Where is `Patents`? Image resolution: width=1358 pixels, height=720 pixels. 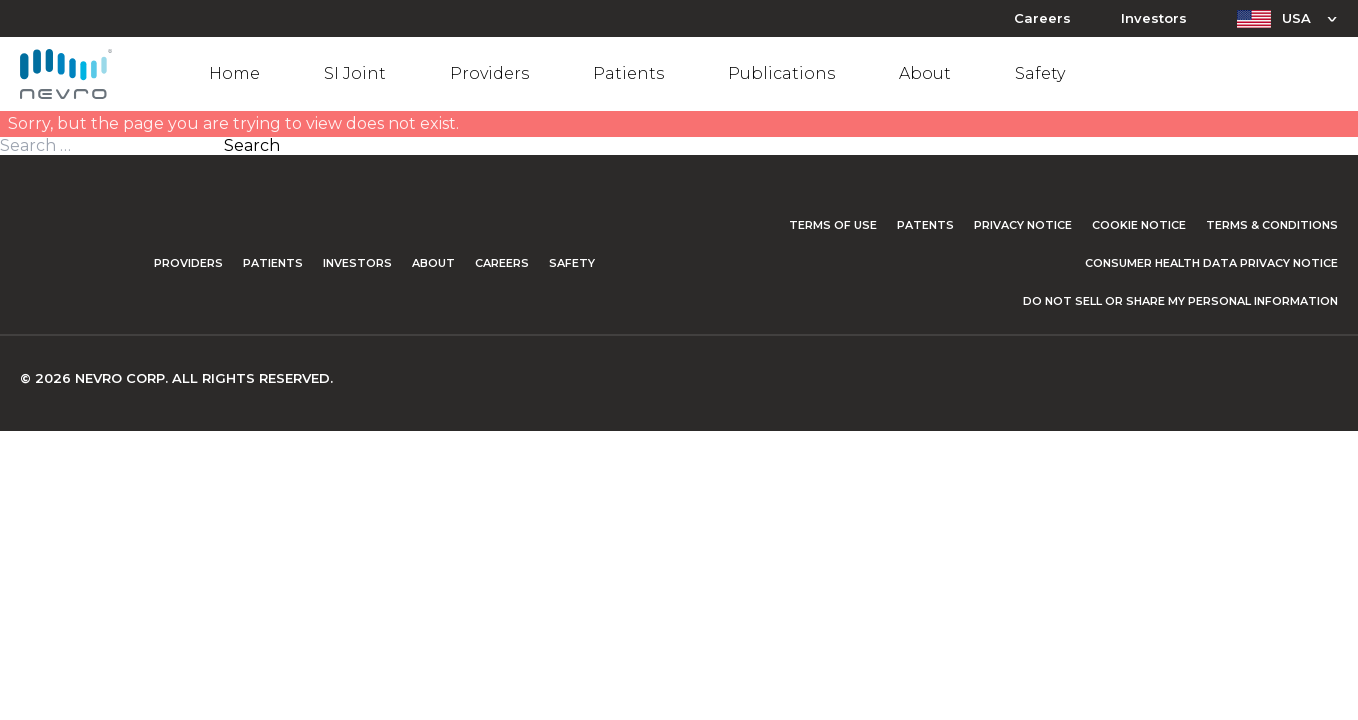
Patents is located at coordinates (925, 225).